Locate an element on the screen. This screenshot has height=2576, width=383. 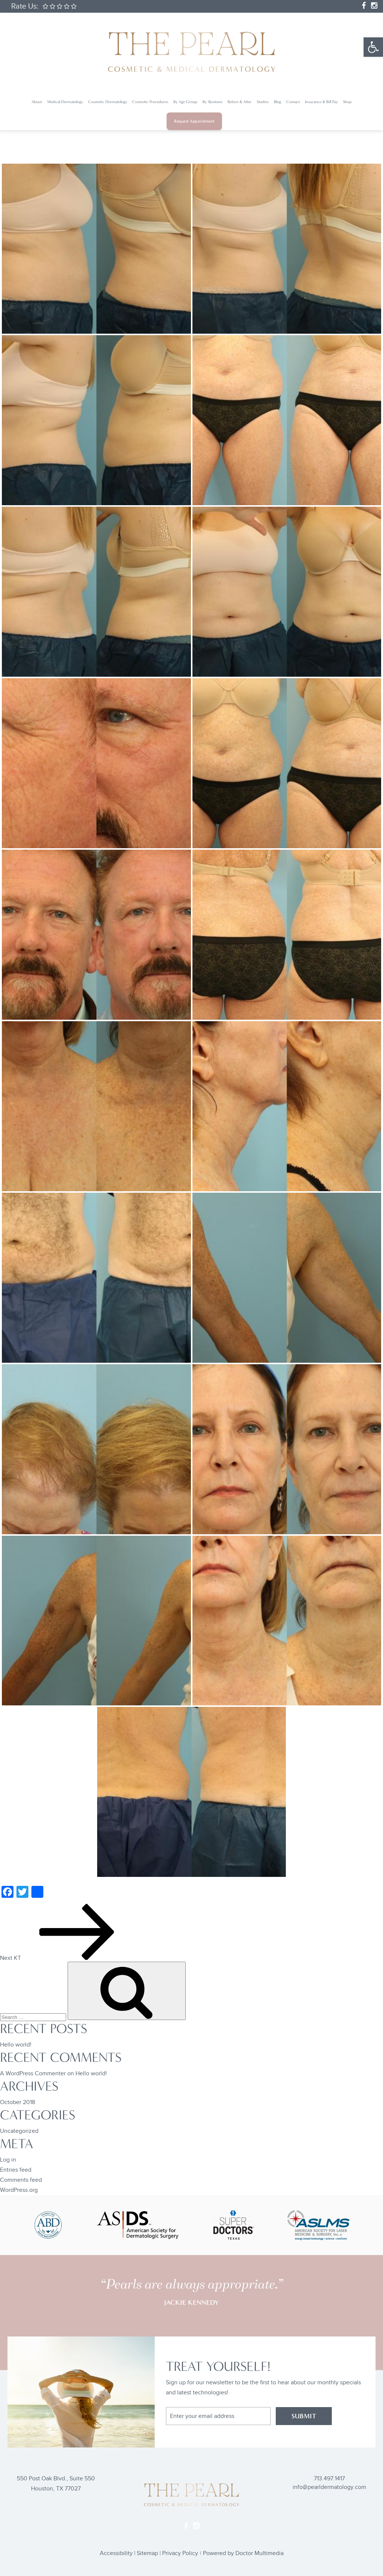
Accessibility is located at coordinates (116, 2553).